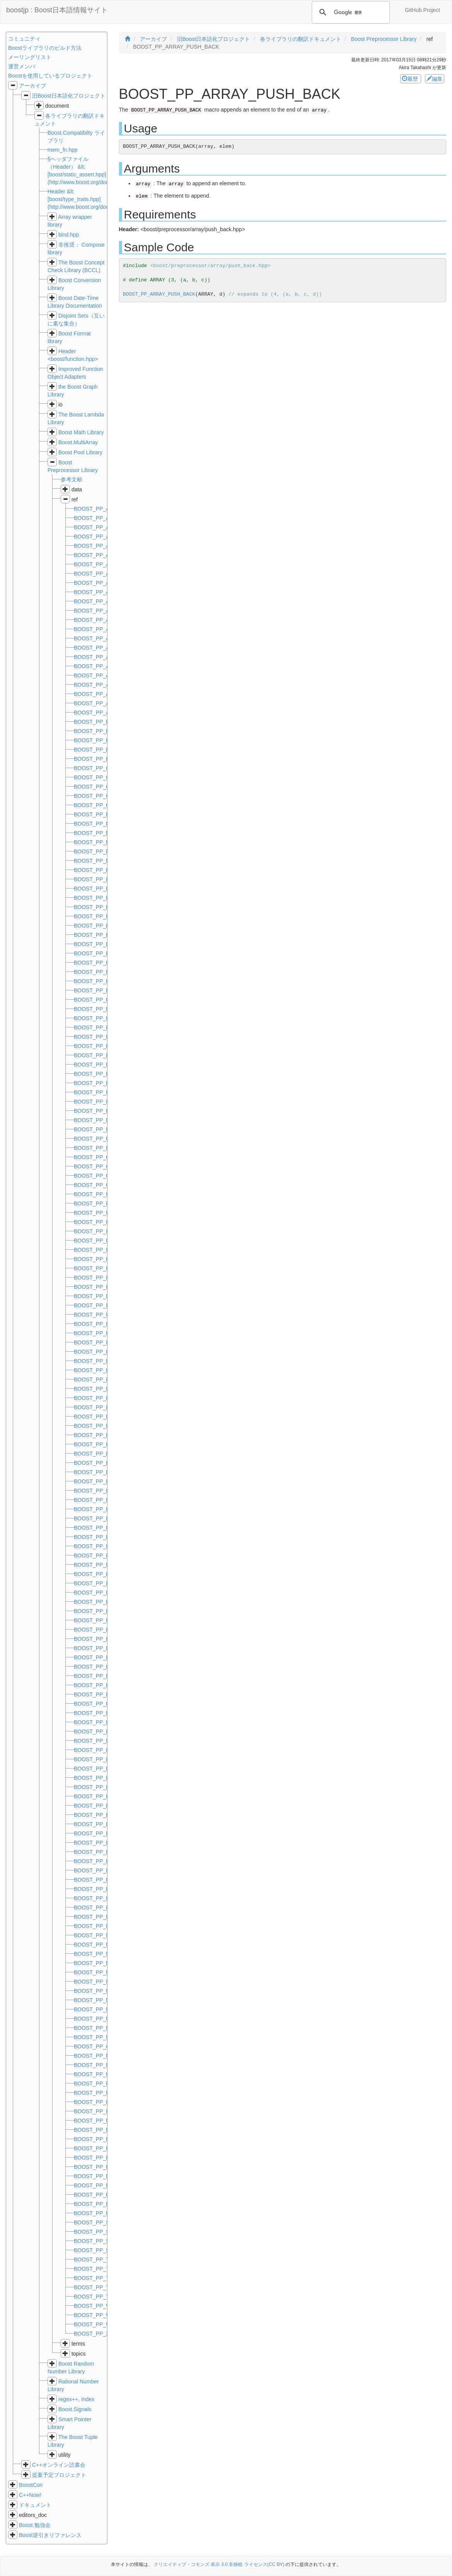  I want to click on BOOST_PP_MIN_D, so click(98, 1954).